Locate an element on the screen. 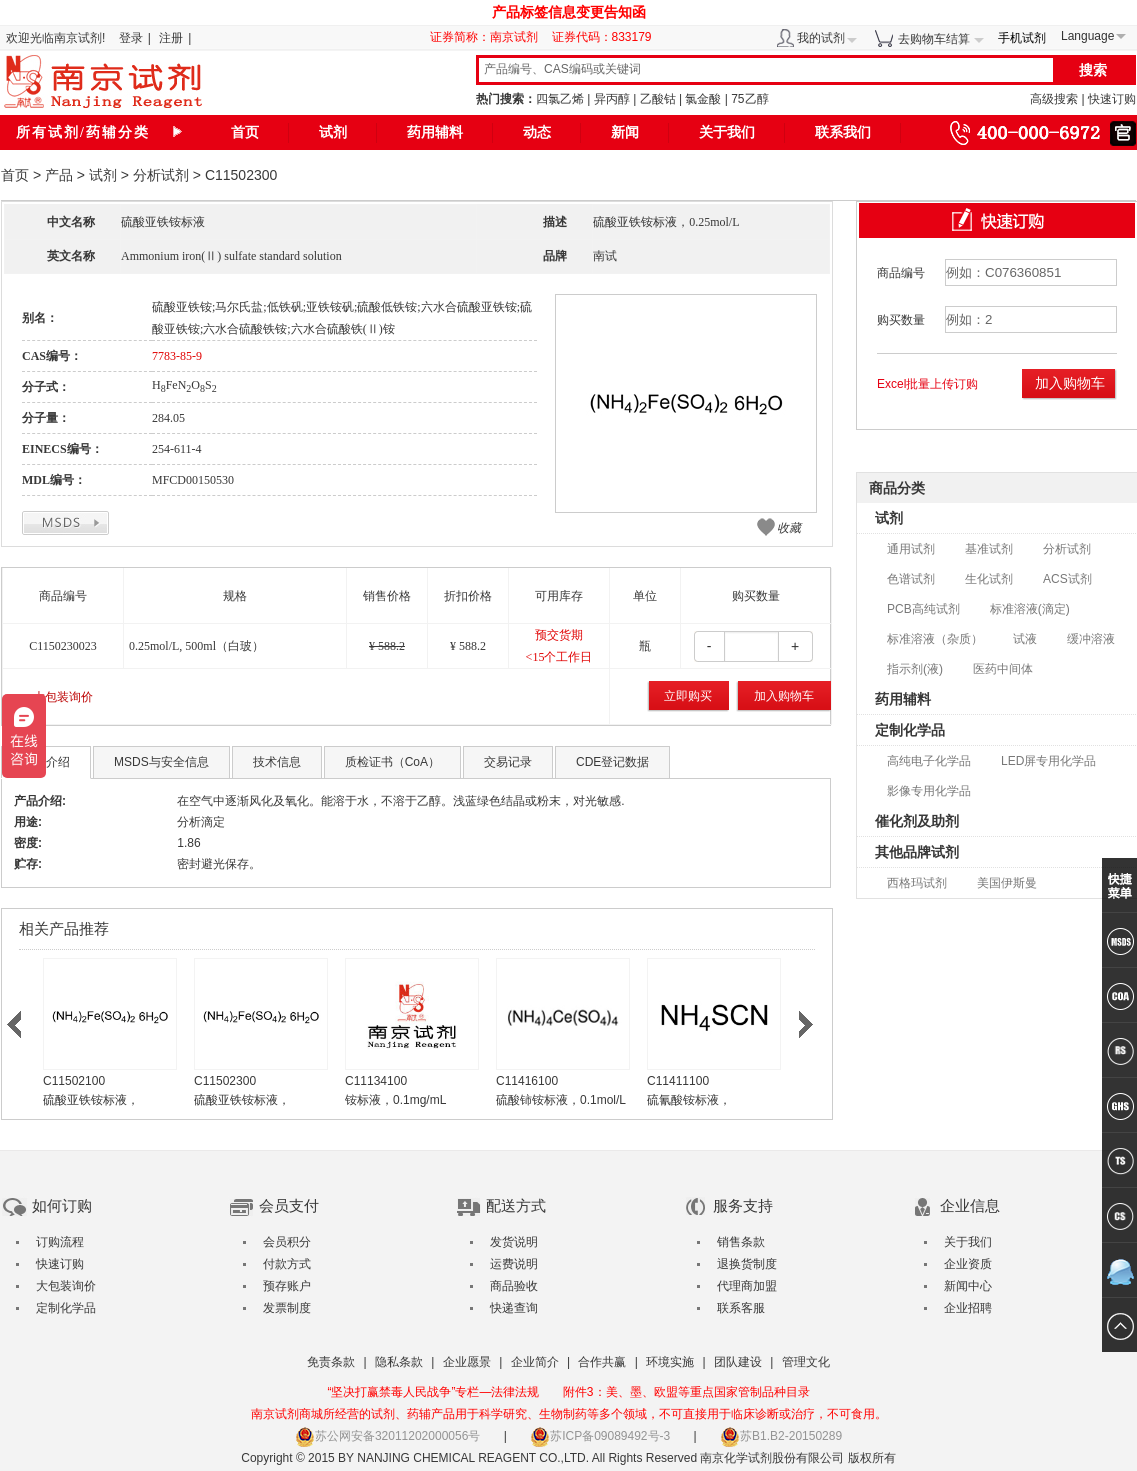  C11502300 is located at coordinates (225, 1081).